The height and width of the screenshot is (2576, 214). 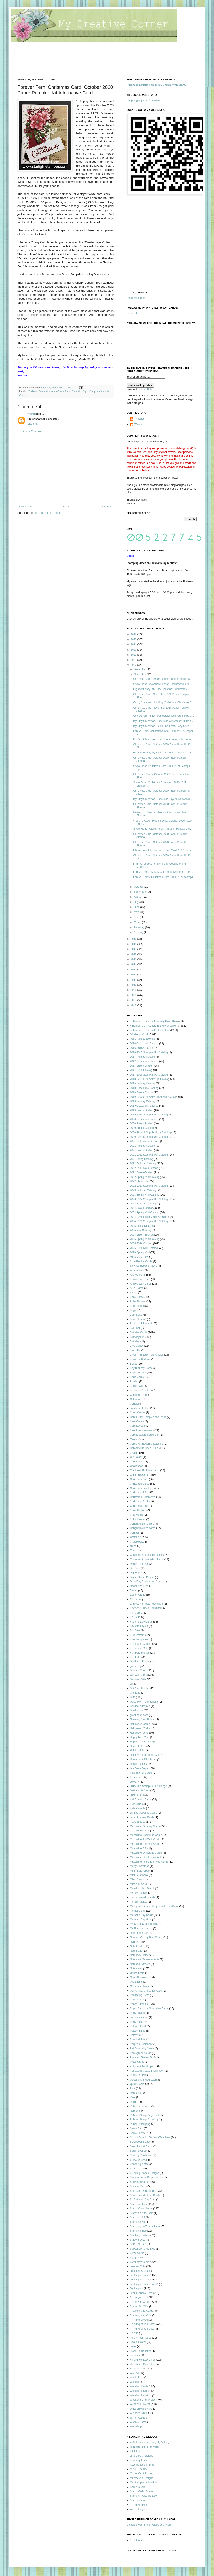 I want to click on Mini Photo Album, so click(x=140, y=1870).